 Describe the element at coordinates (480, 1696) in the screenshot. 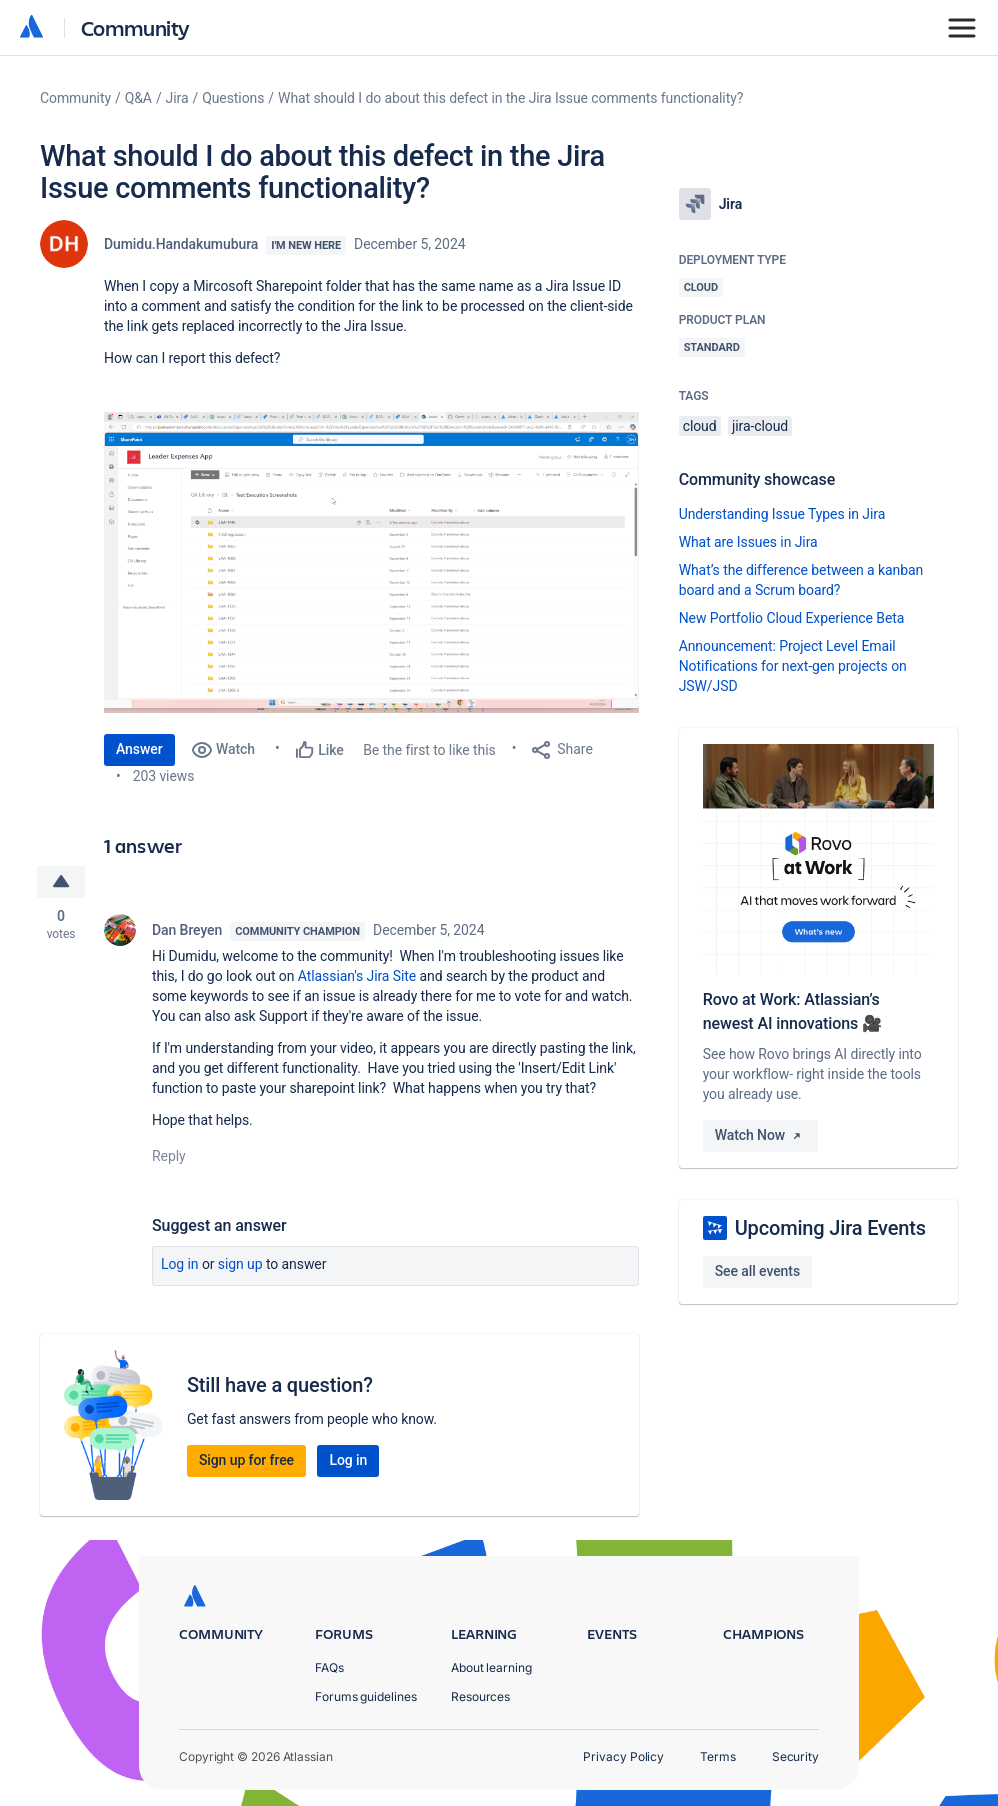

I see `Resources` at that location.